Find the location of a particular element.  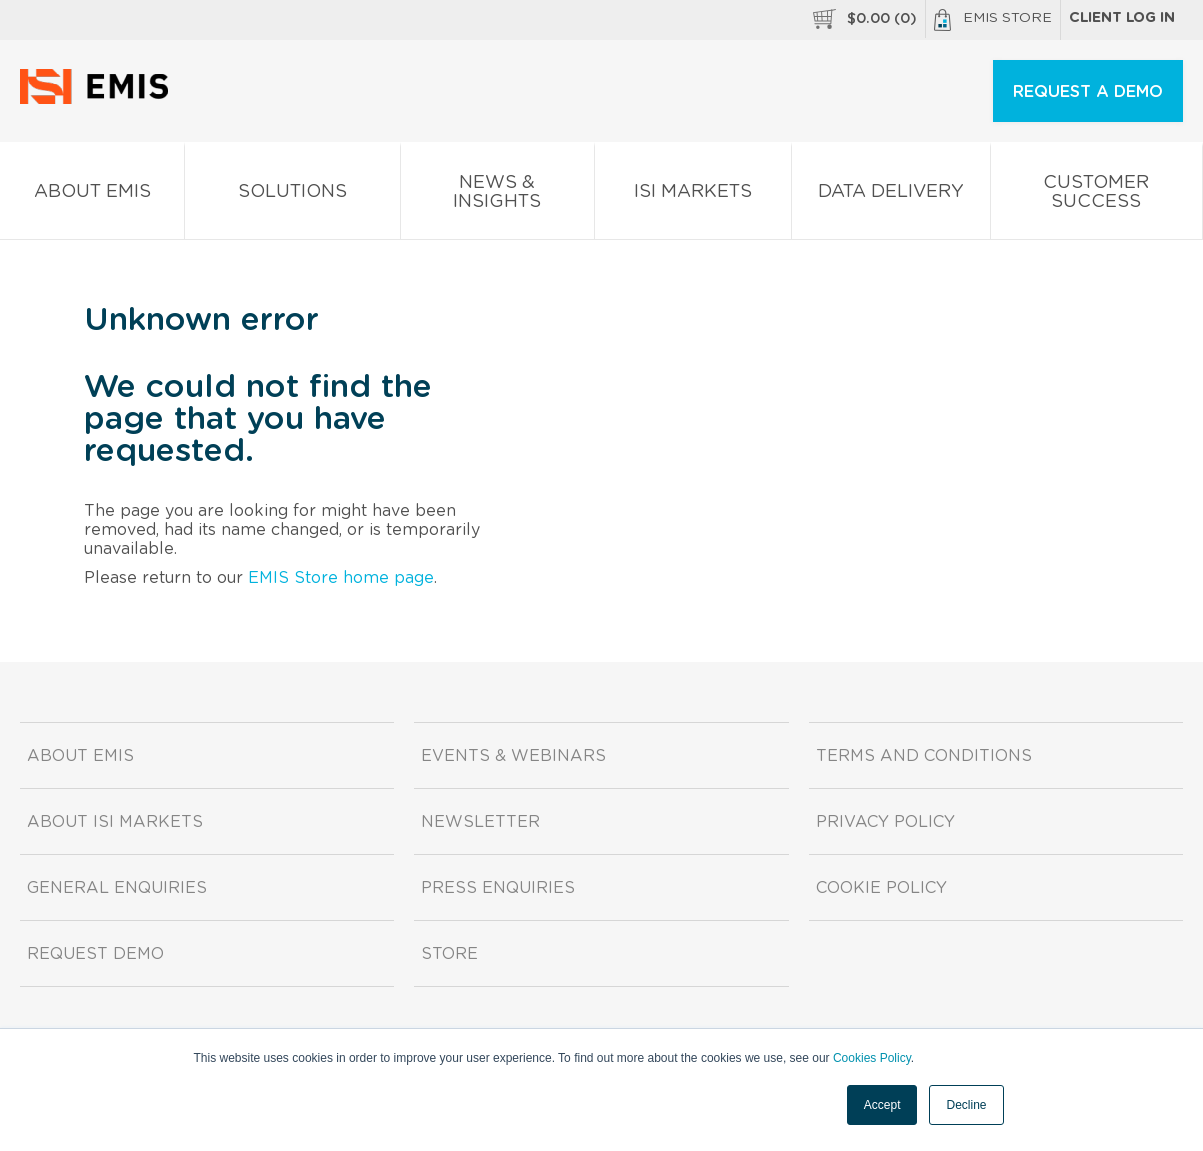

Client log in is located at coordinates (1122, 18).